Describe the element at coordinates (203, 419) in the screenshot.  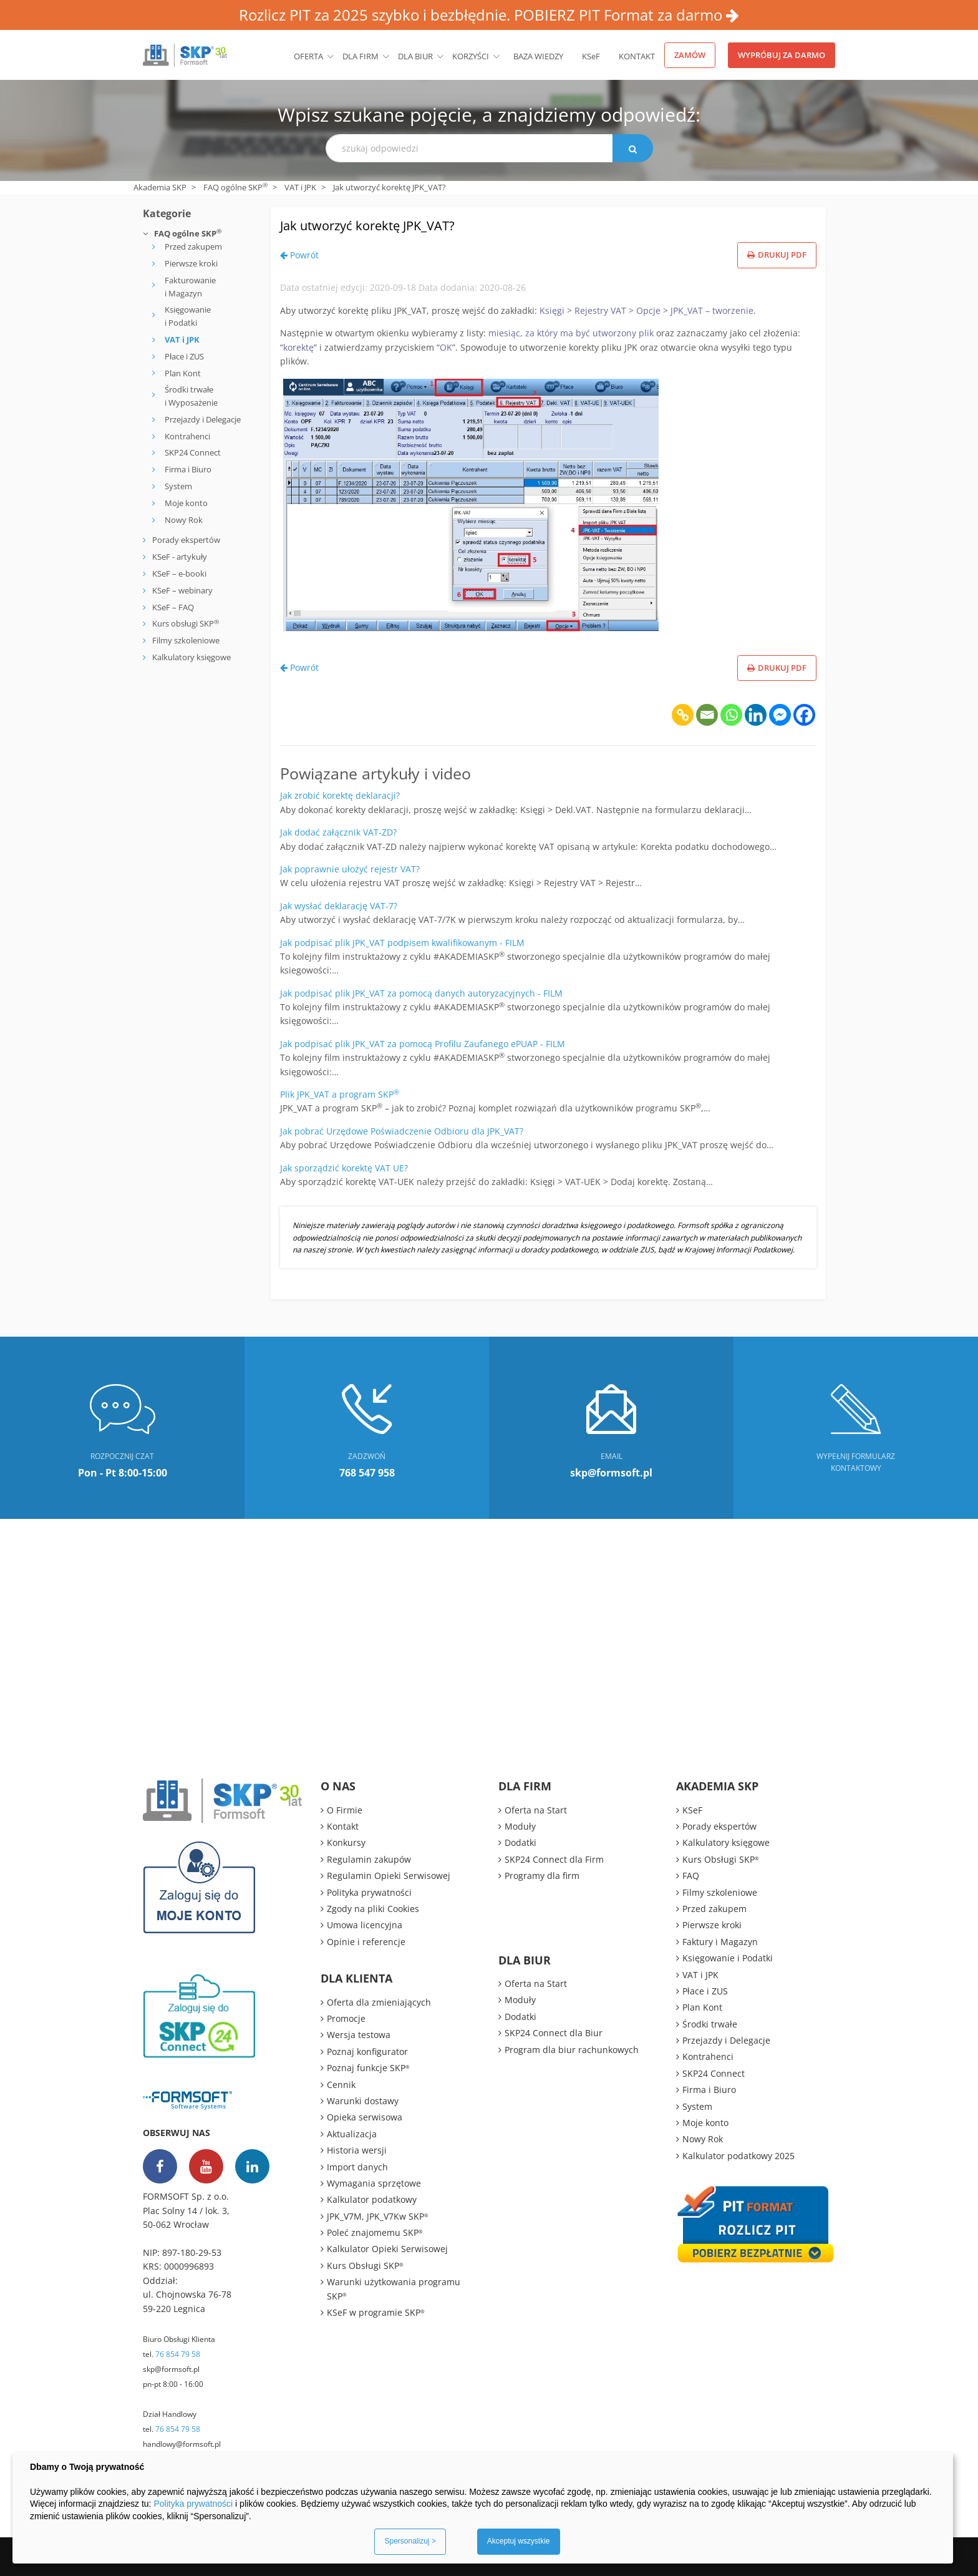
I see `Przejazdy i Delegacje` at that location.